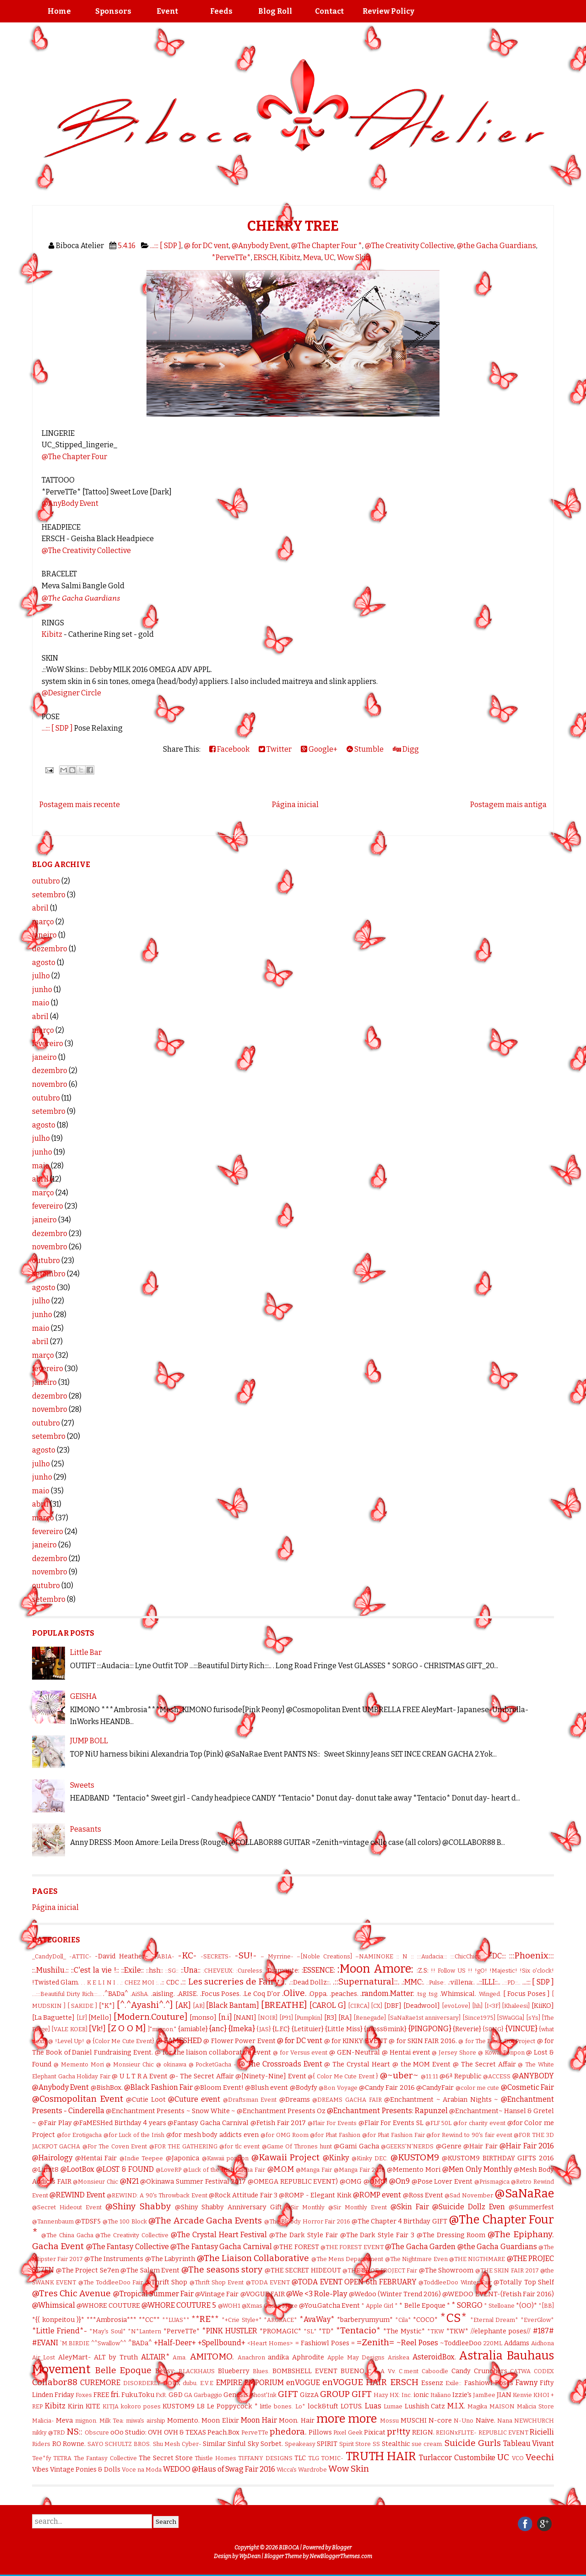 The height and width of the screenshot is (2576, 586). Describe the element at coordinates (49, 1956) in the screenshot. I see `_CandyDoll_` at that location.